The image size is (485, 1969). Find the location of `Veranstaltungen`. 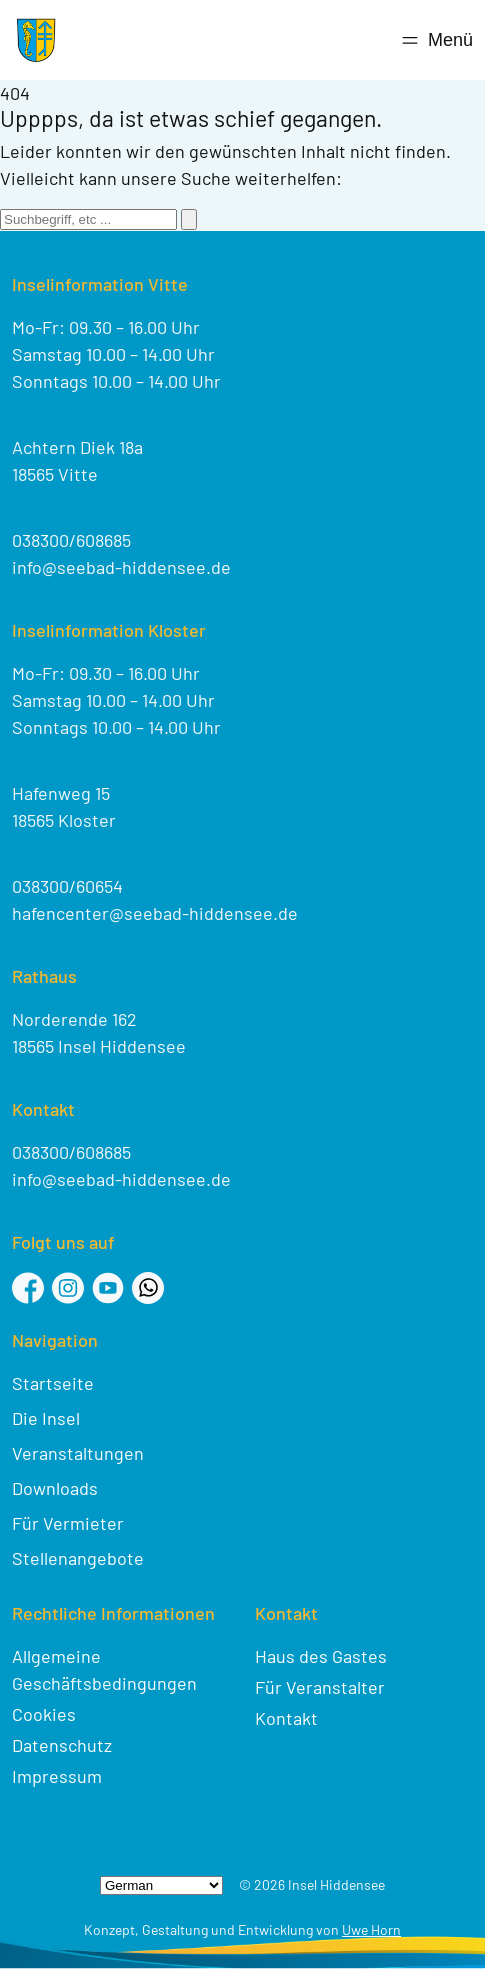

Veranstaltungen is located at coordinates (78, 1453).